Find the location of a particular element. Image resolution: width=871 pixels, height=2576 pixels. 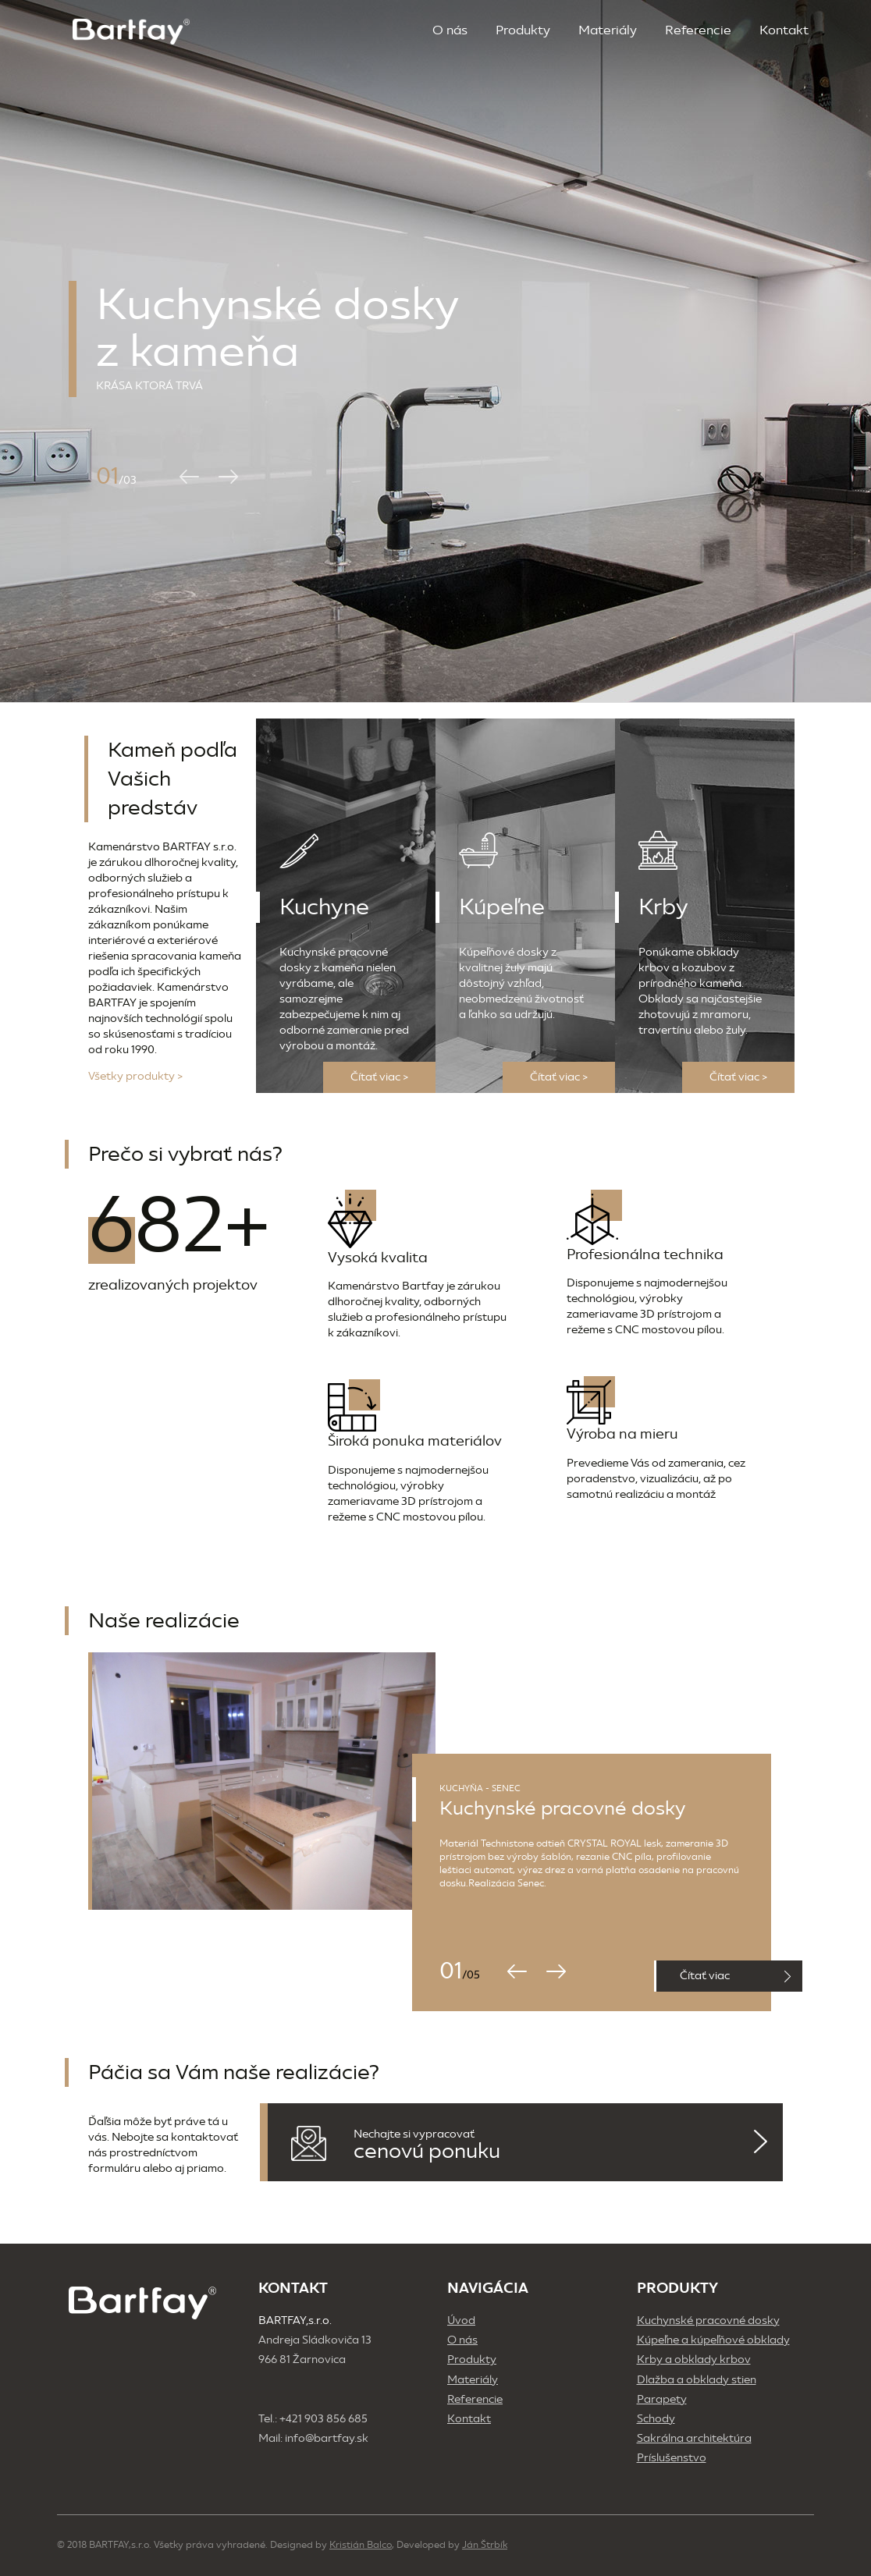

Kontakt is located at coordinates (784, 30).